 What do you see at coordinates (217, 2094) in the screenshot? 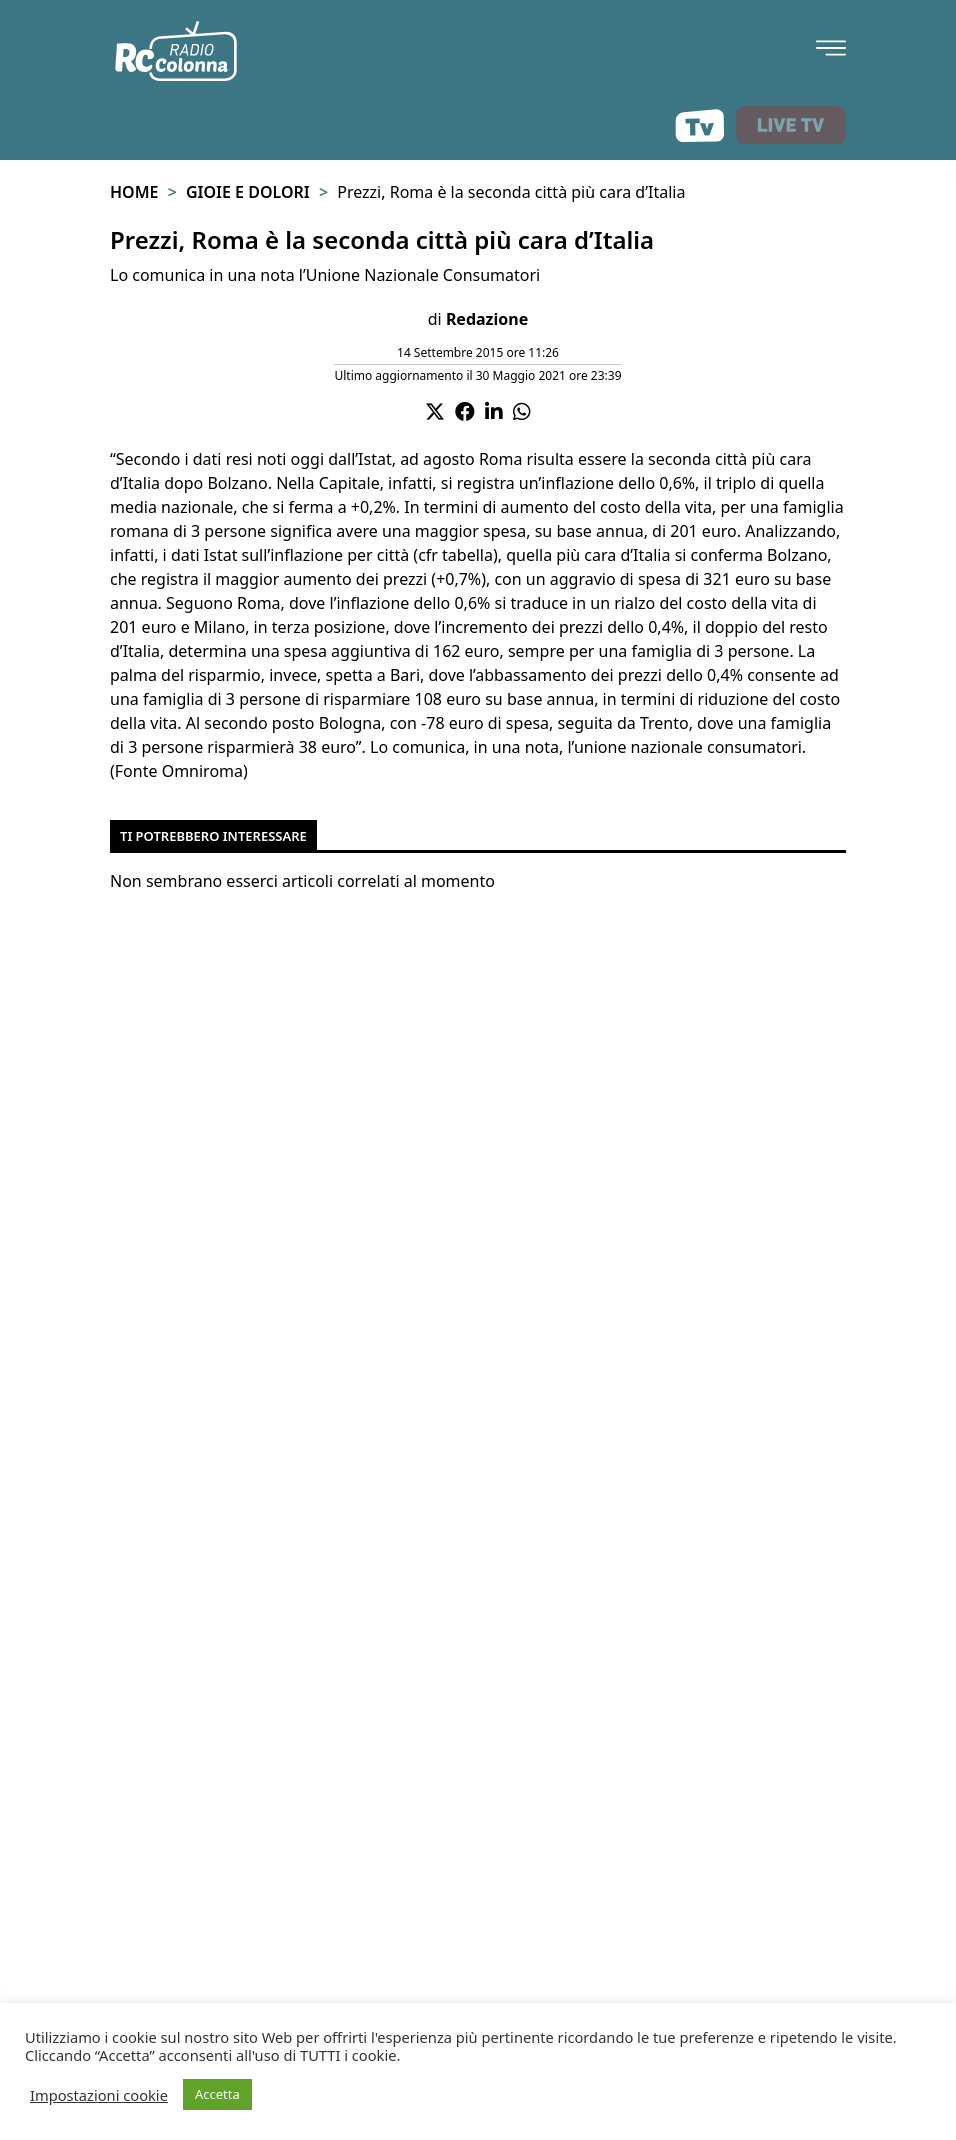
I see `Accetta [button]` at bounding box center [217, 2094].